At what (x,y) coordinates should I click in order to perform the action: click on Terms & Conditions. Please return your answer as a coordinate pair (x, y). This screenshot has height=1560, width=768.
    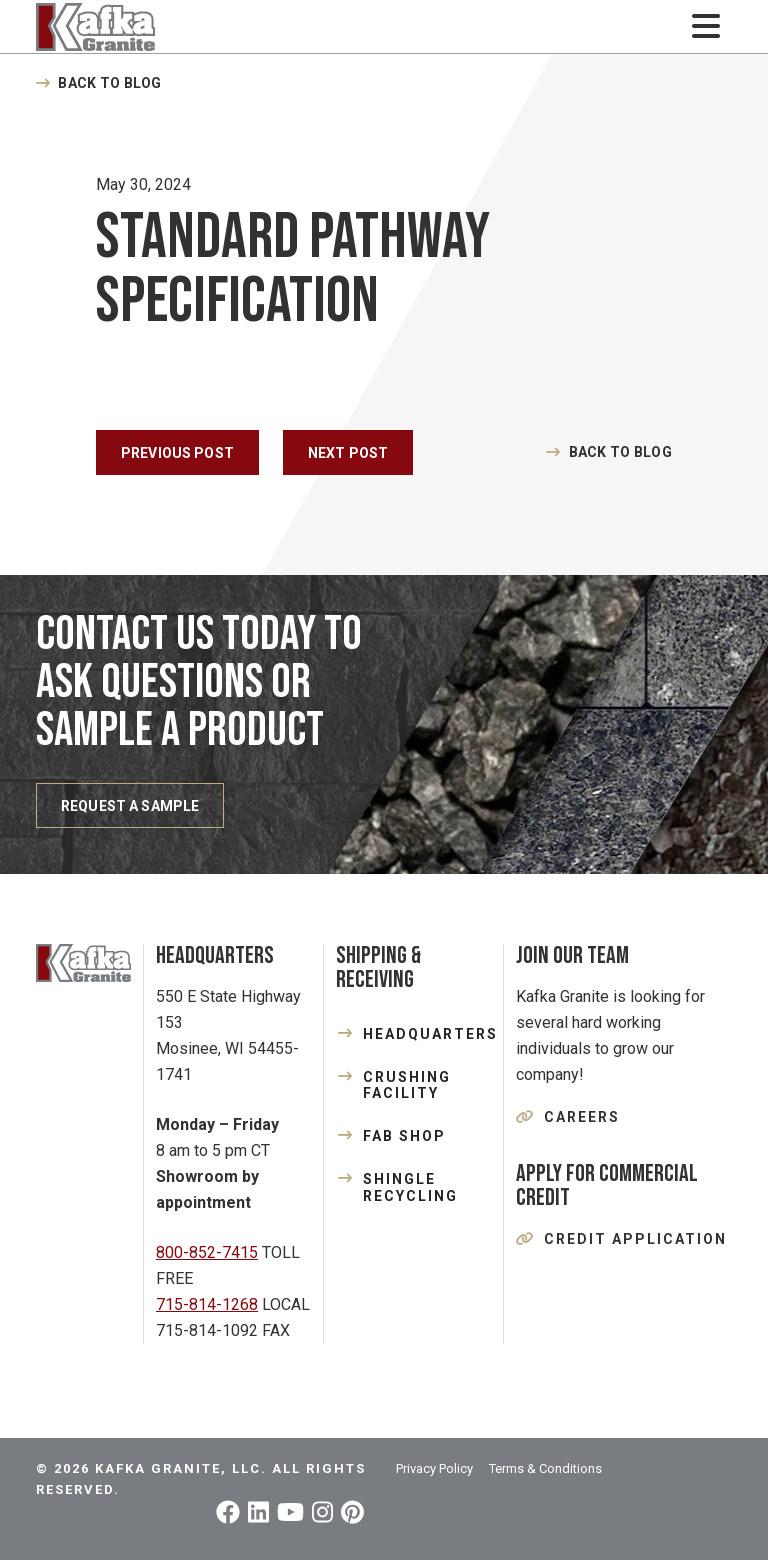
    Looking at the image, I should click on (545, 1468).